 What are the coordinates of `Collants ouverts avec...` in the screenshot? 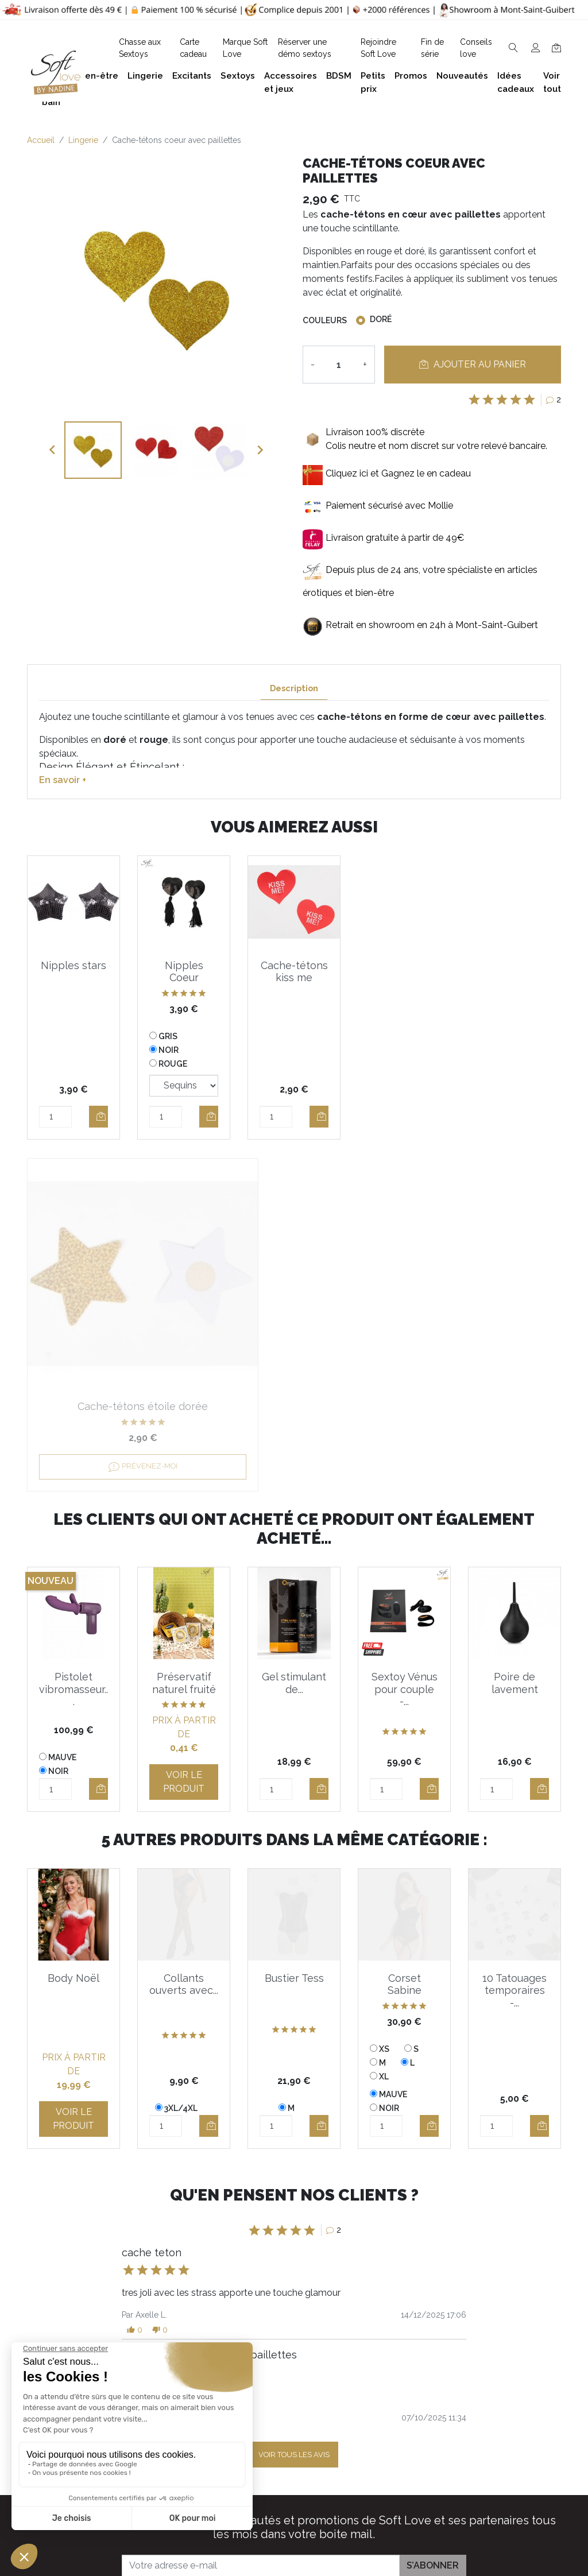 It's located at (183, 1632).